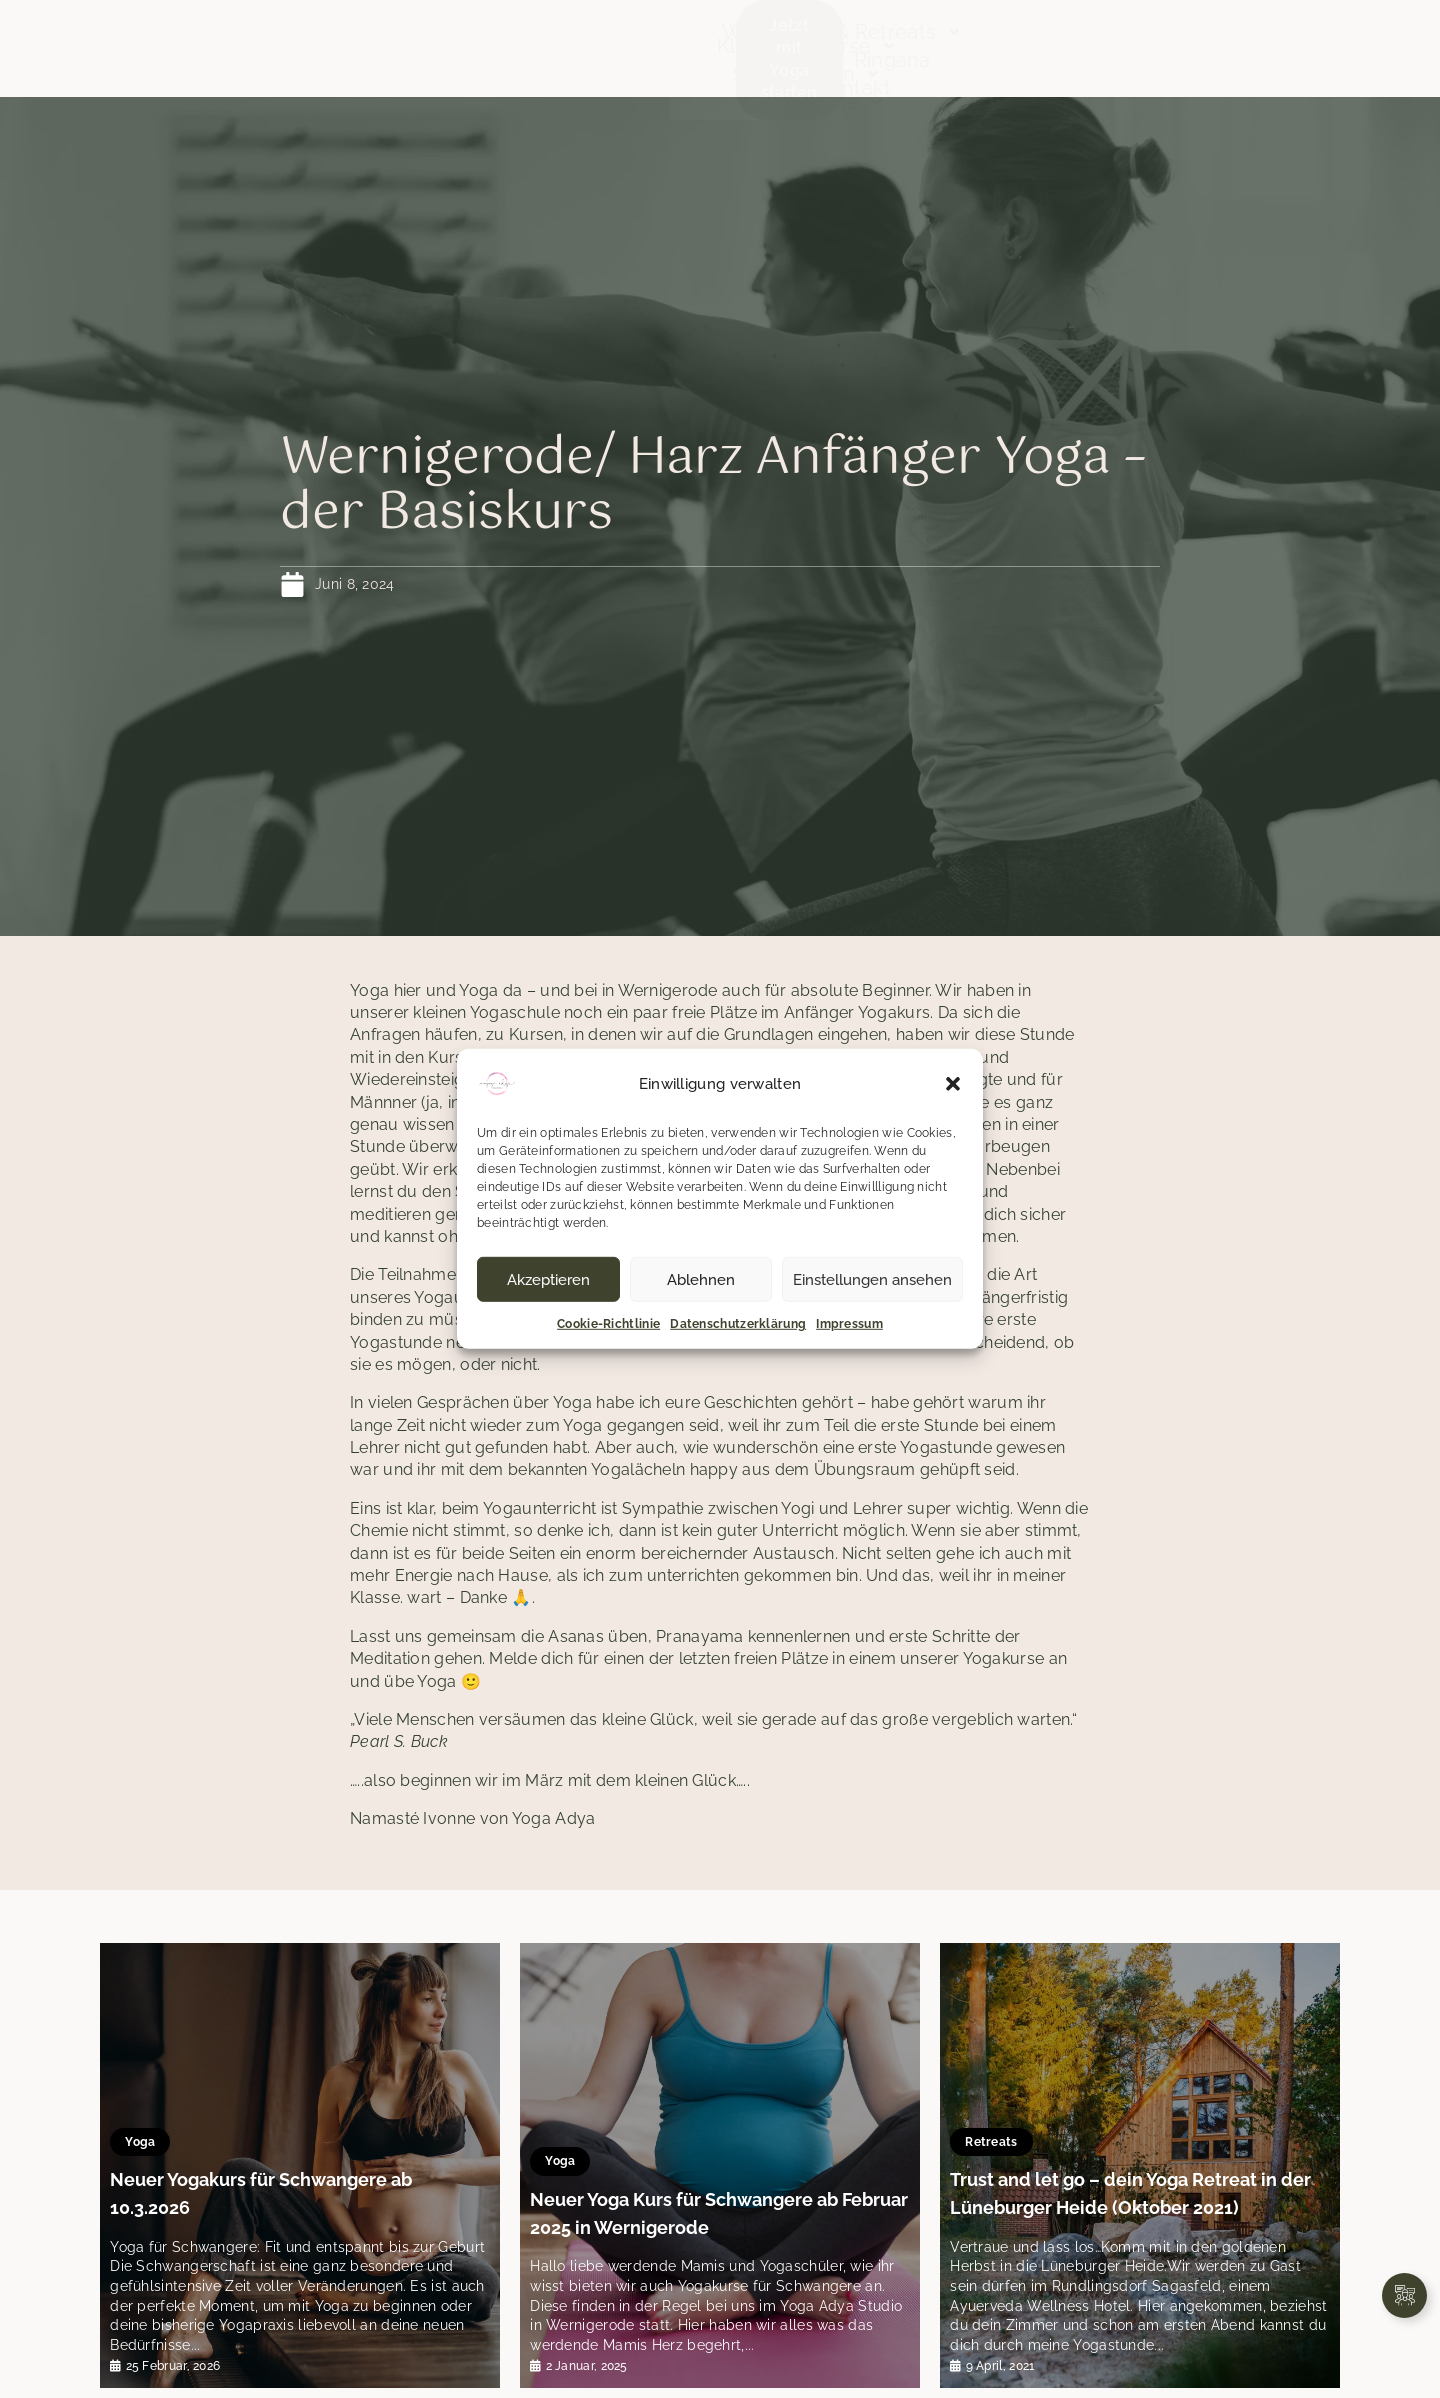 The image size is (1440, 2398). What do you see at coordinates (1104, 35) in the screenshot?
I see `Neues` at bounding box center [1104, 35].